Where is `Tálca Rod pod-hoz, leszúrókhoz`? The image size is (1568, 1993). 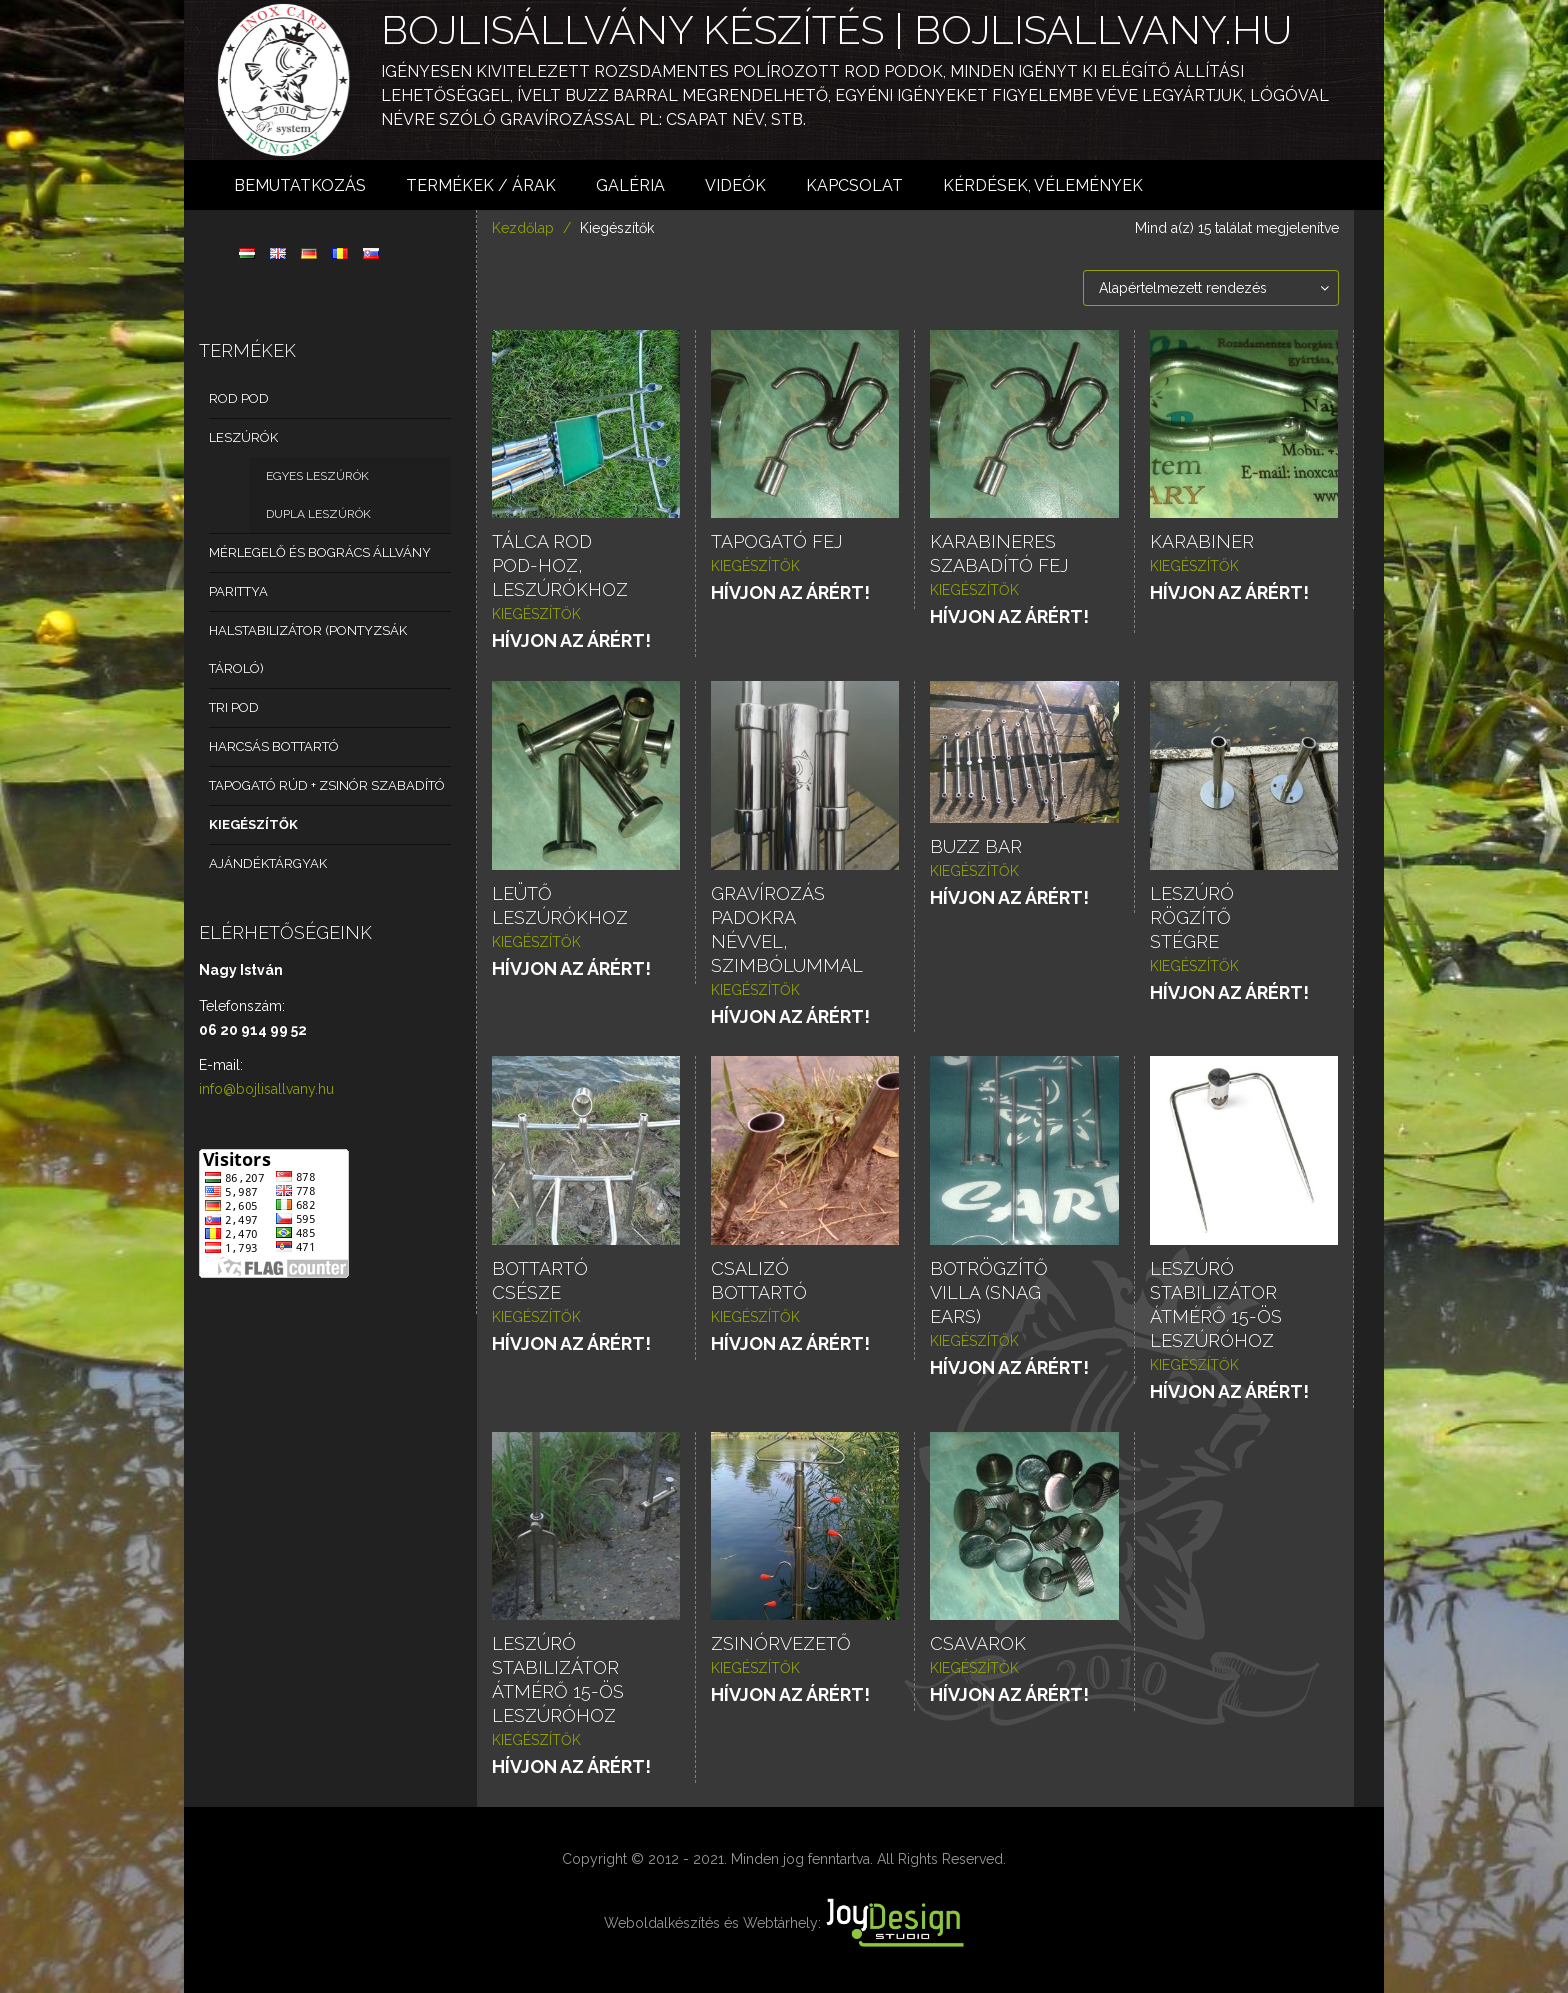
Tálca Rod pod-hoz, leszúrókhoz is located at coordinates (560, 565).